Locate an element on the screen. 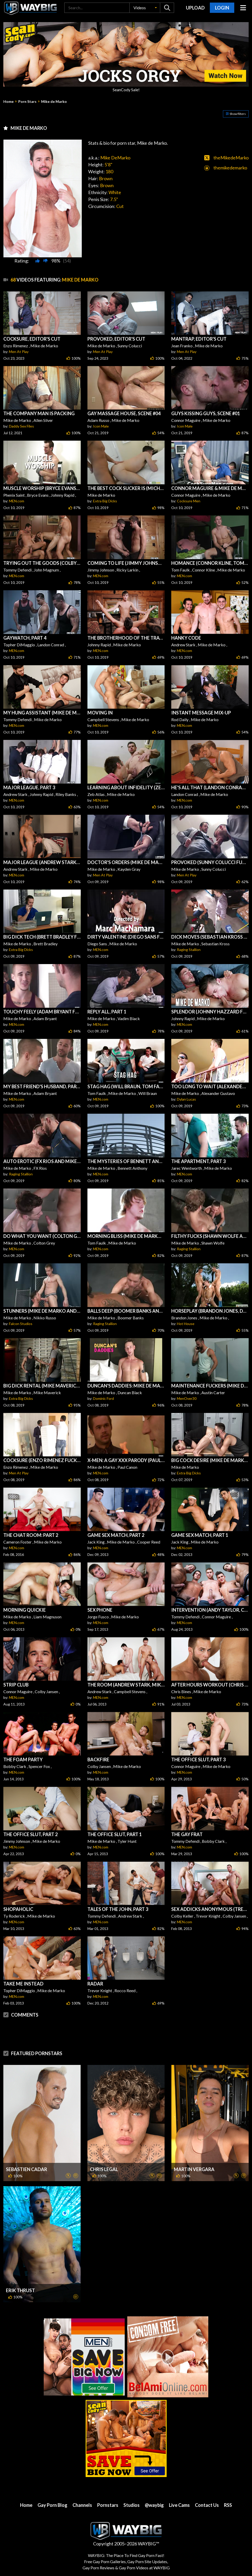 This screenshot has width=252, height=2576. [button] is located at coordinates (144, 8).